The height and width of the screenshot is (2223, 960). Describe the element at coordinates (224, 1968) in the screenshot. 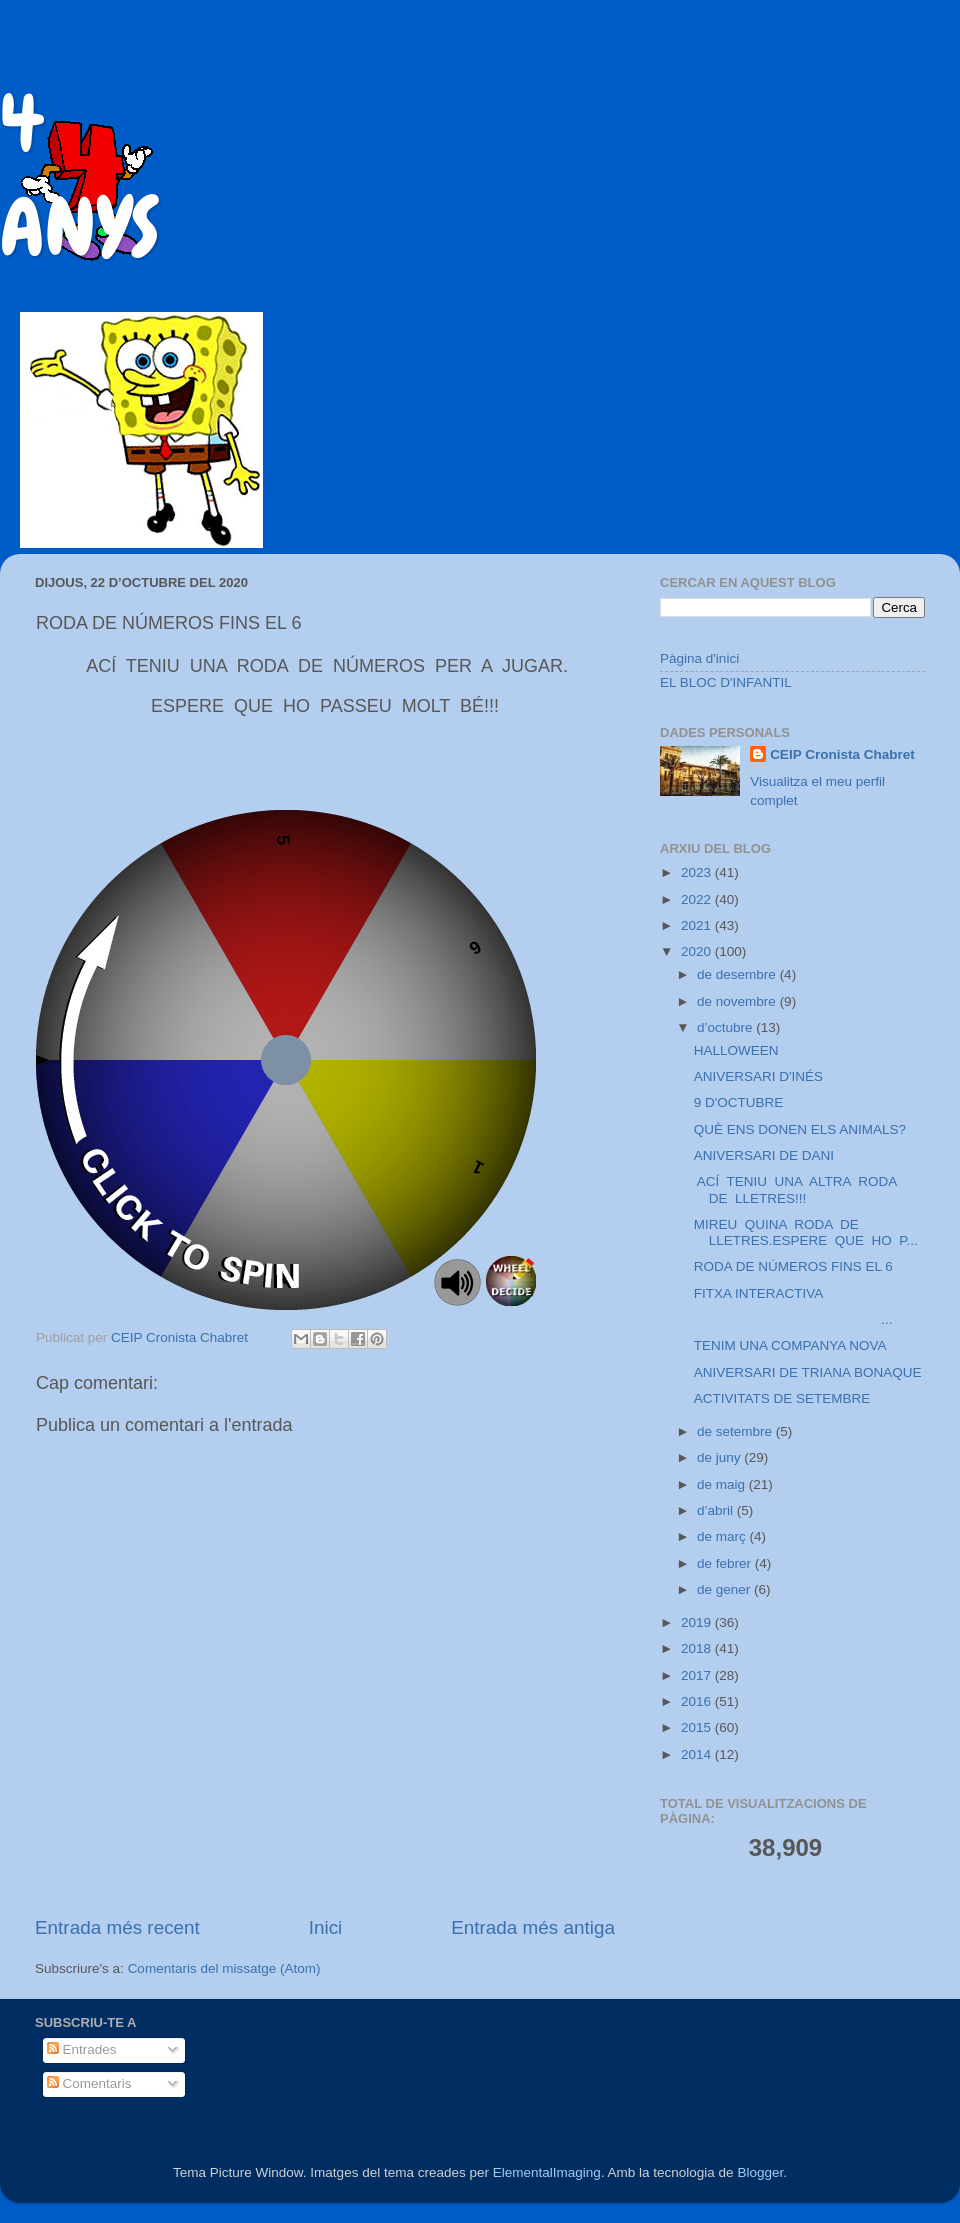

I see `Comentaris del missatge (Atom)` at that location.